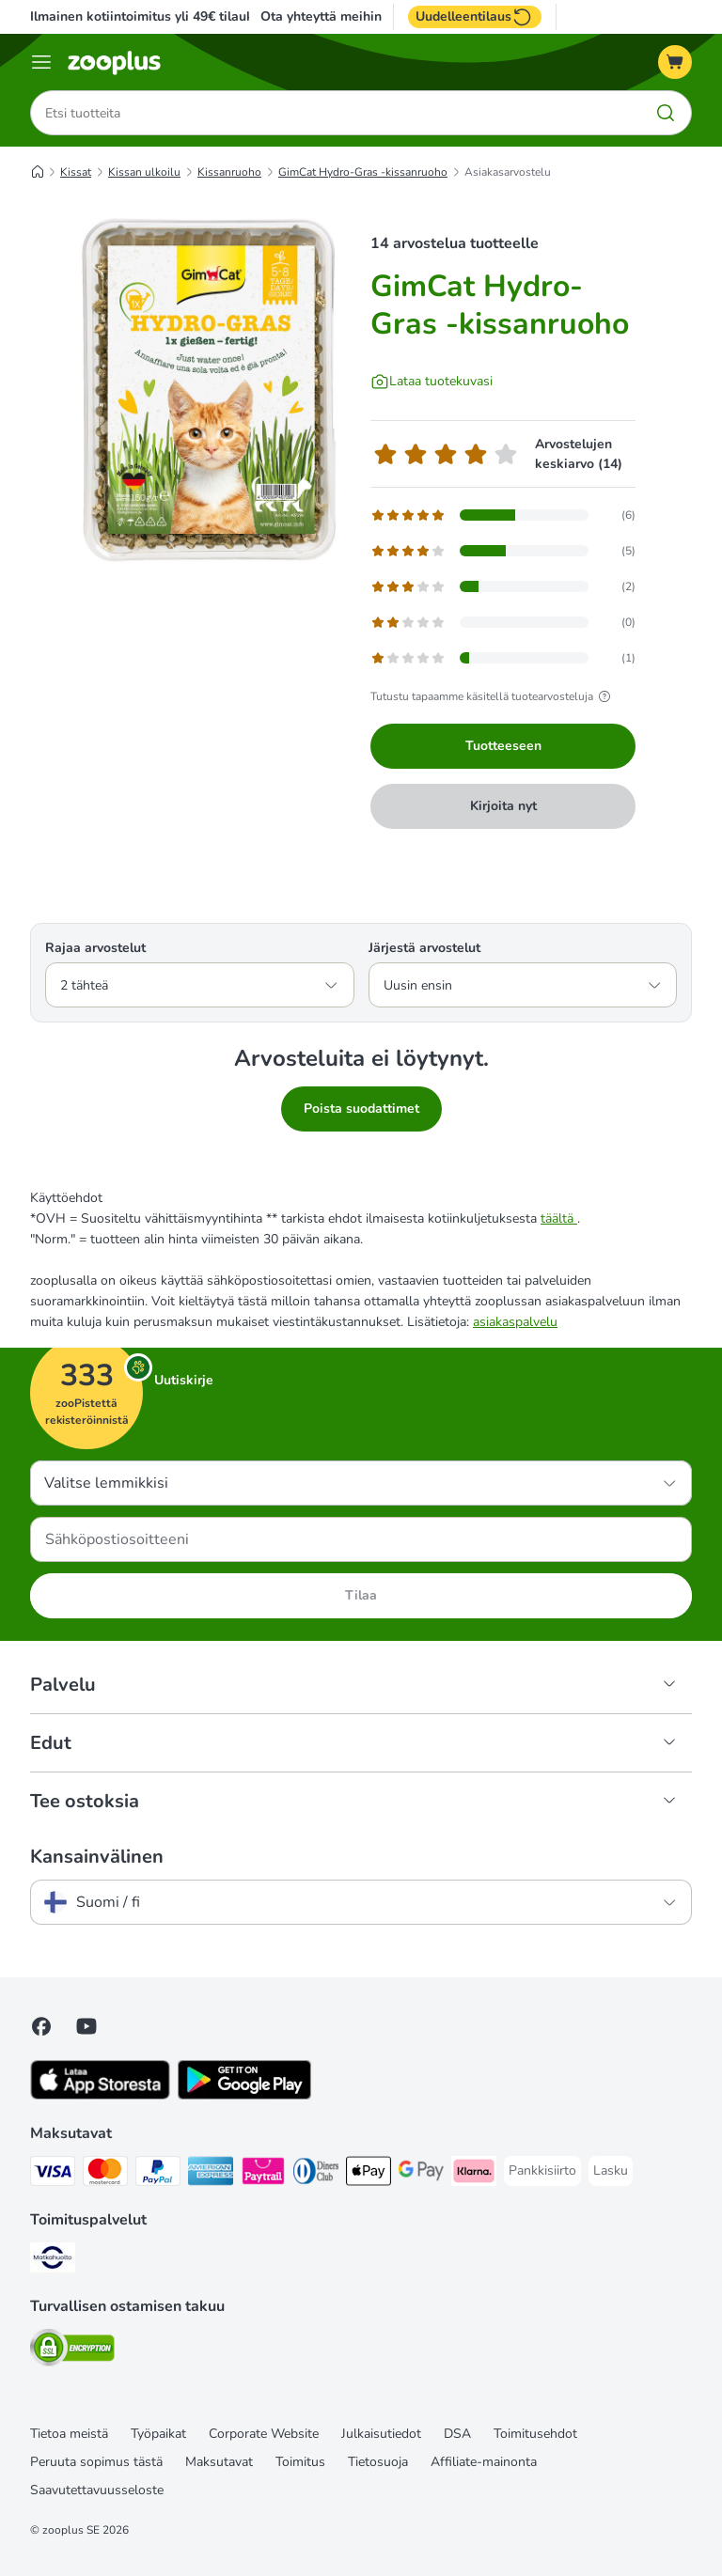 The image size is (722, 2576). I want to click on Kissat, so click(75, 172).